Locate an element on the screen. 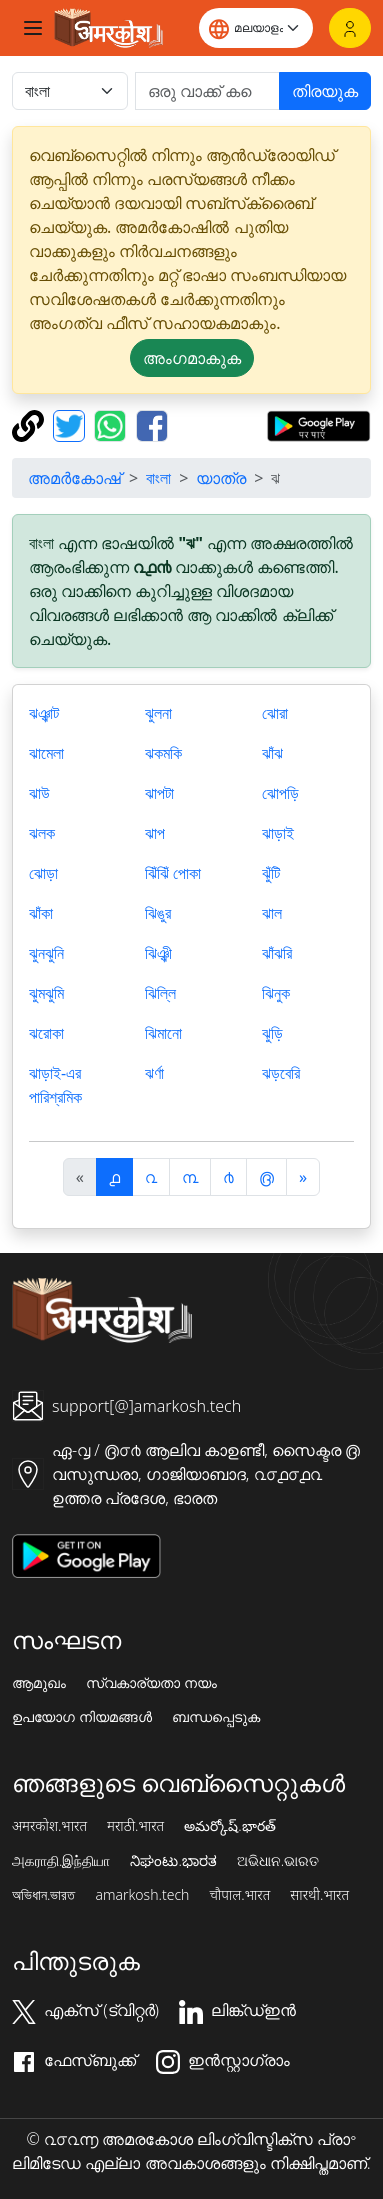 The height and width of the screenshot is (2199, 383). സ്വകാര്യതാ നയം is located at coordinates (151, 1683).